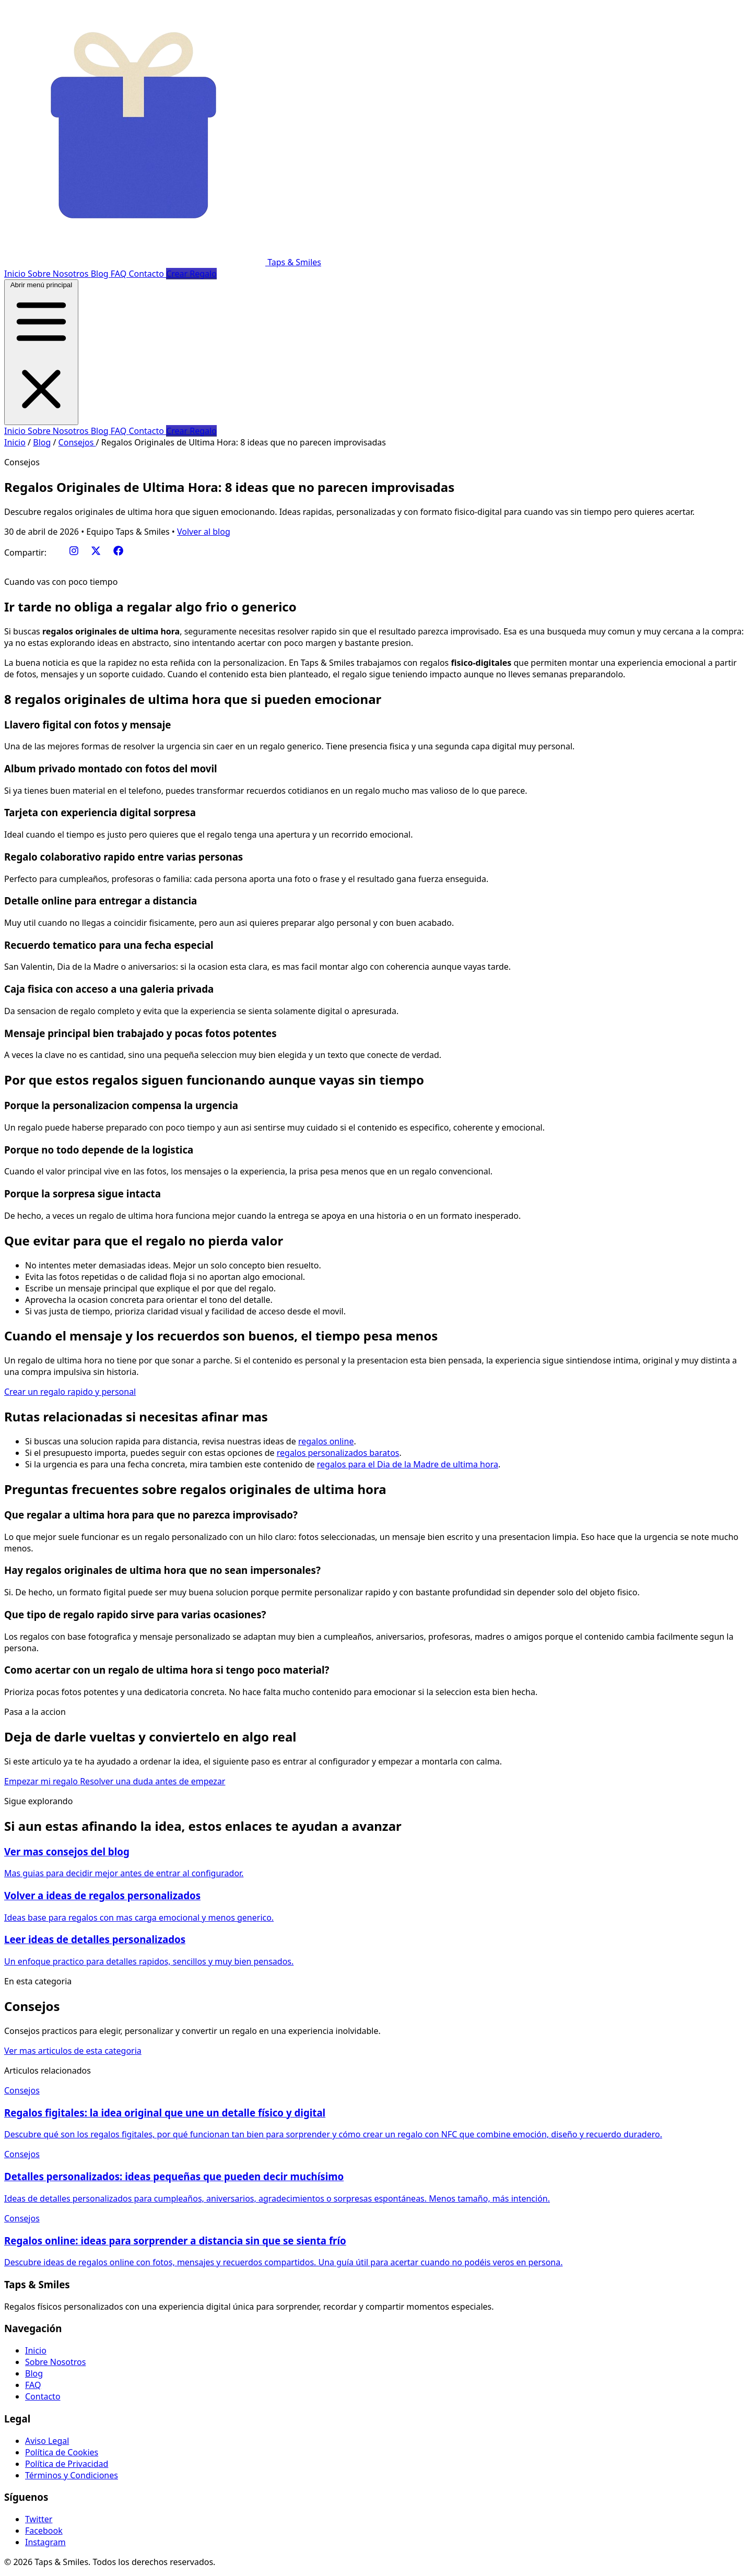  I want to click on regalos para el Dia de la Madre de ultima hora, so click(407, 1464).